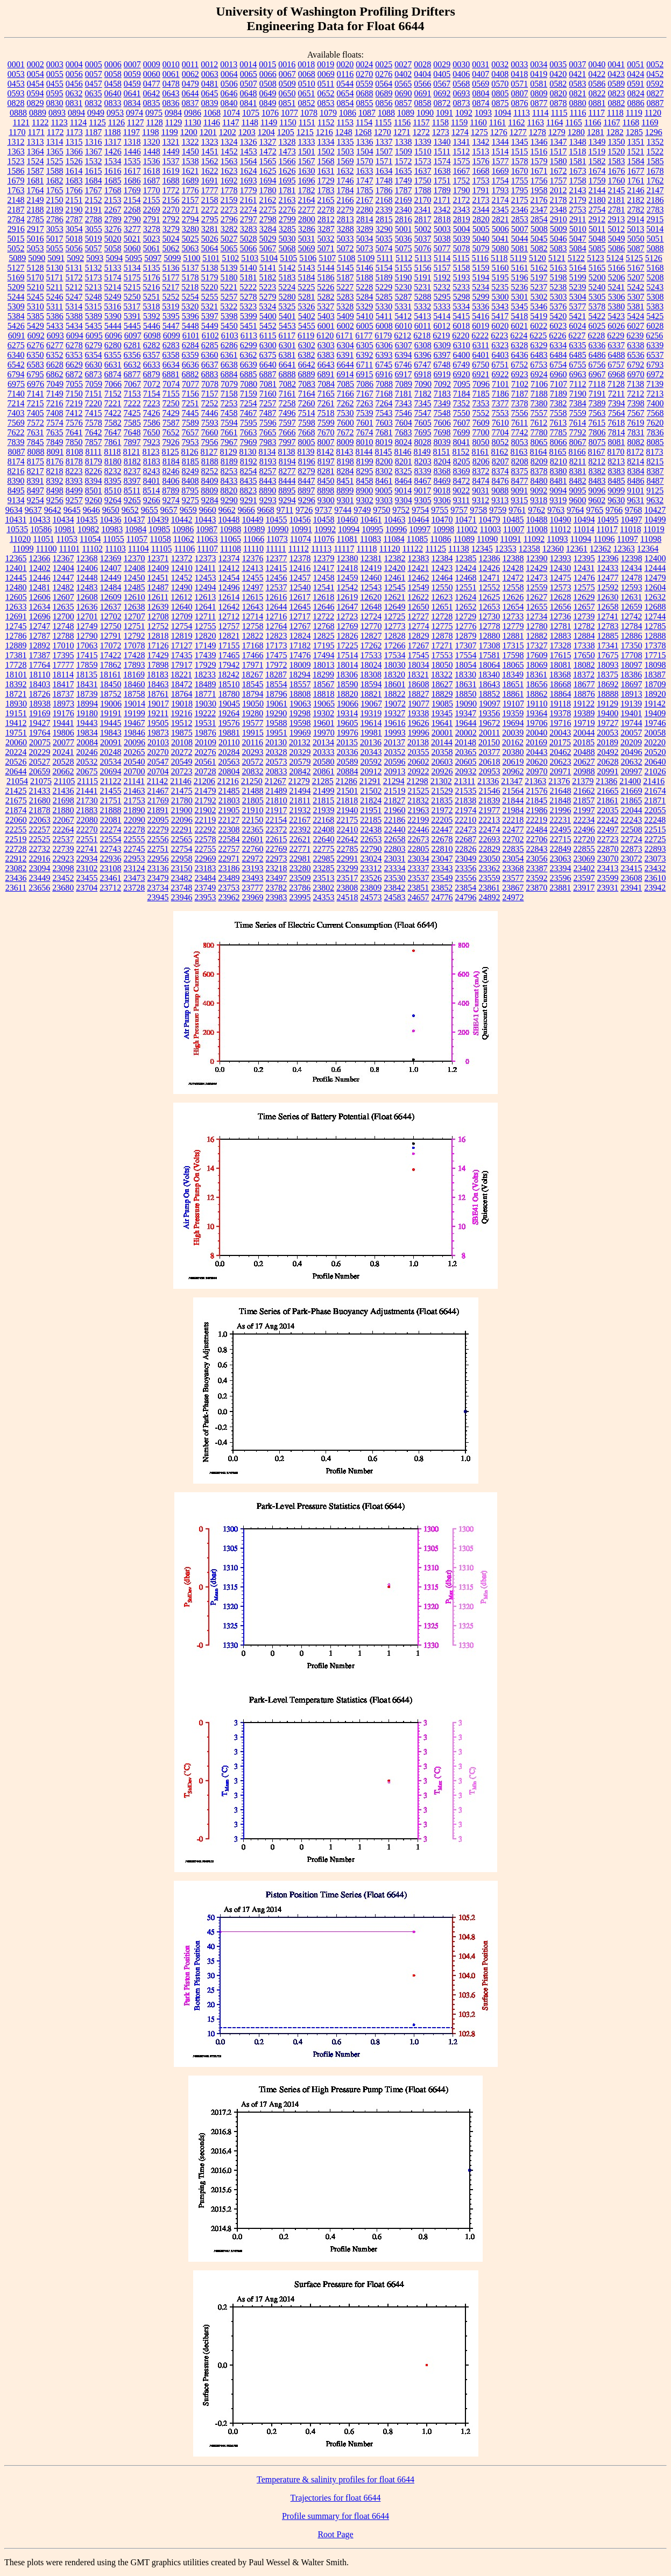  I want to click on 6354, so click(93, 354).